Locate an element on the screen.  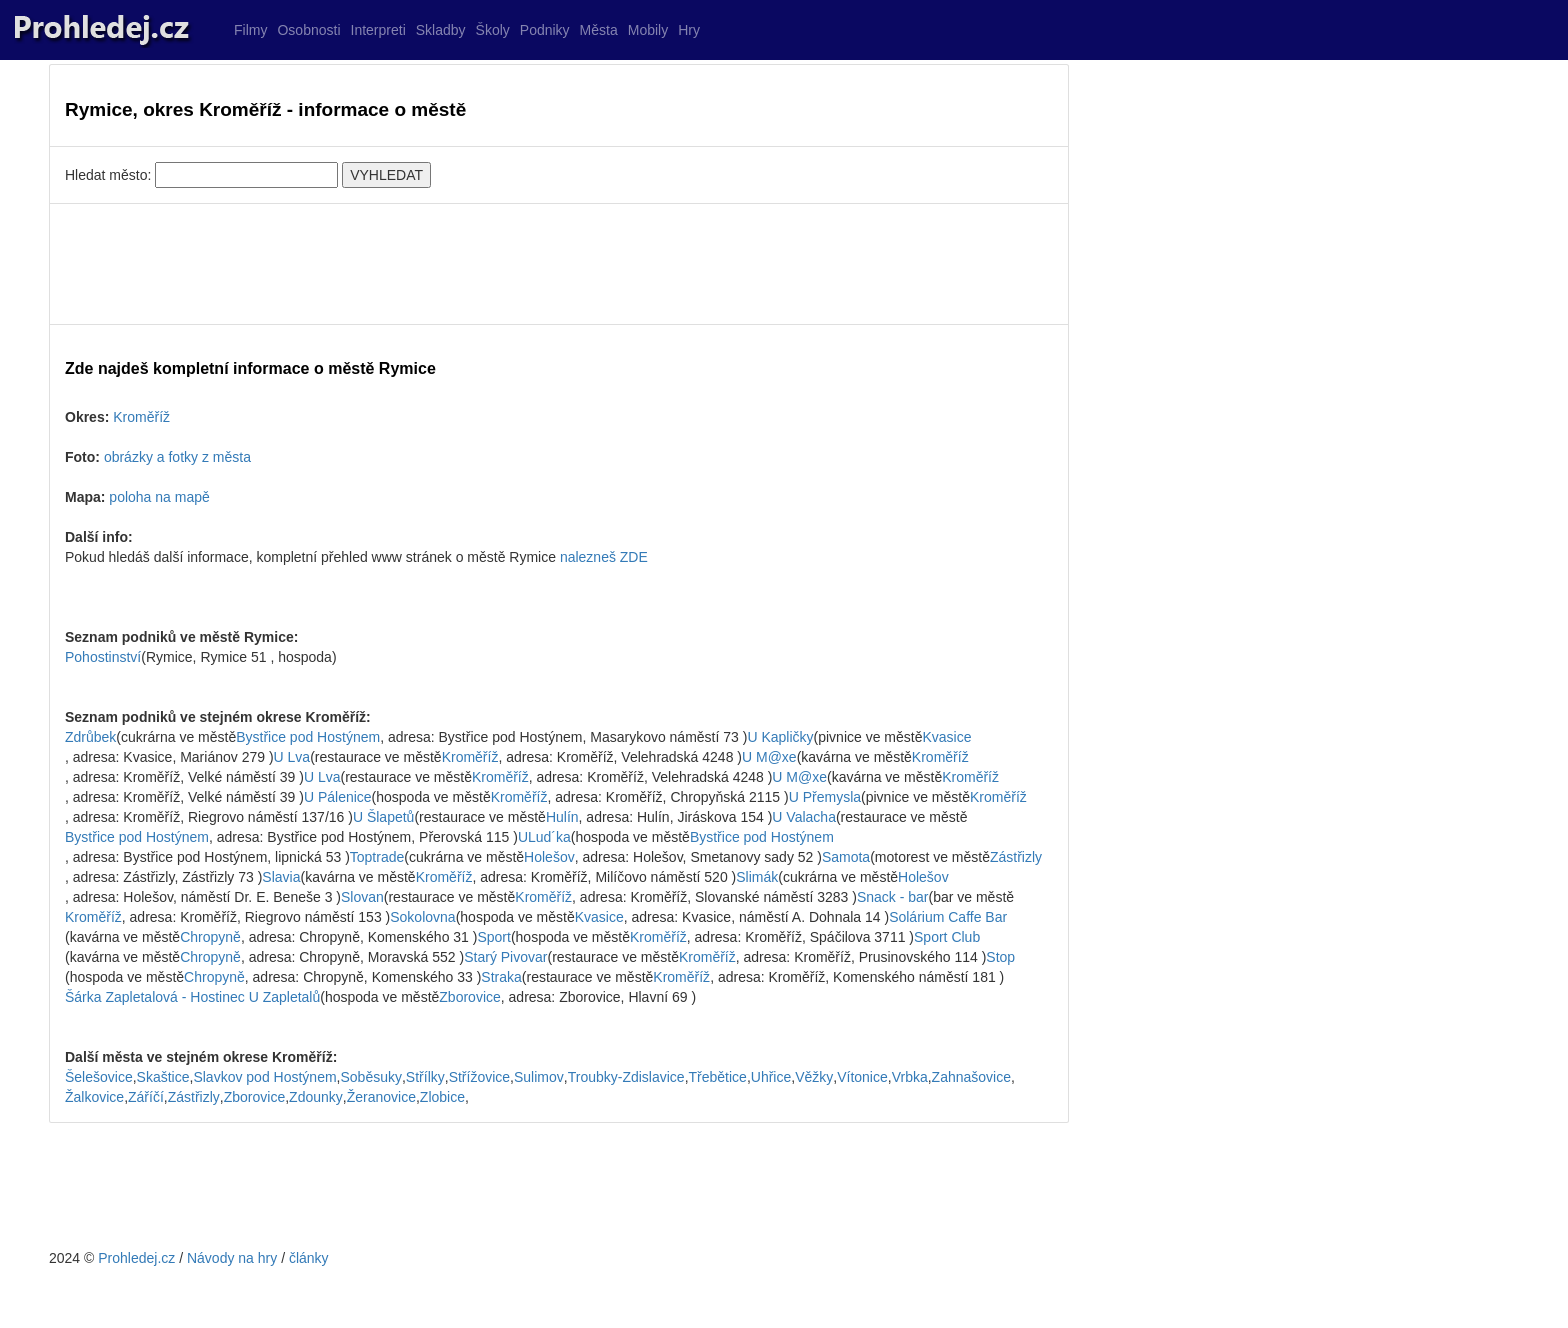
Skladby is located at coordinates (441, 30).